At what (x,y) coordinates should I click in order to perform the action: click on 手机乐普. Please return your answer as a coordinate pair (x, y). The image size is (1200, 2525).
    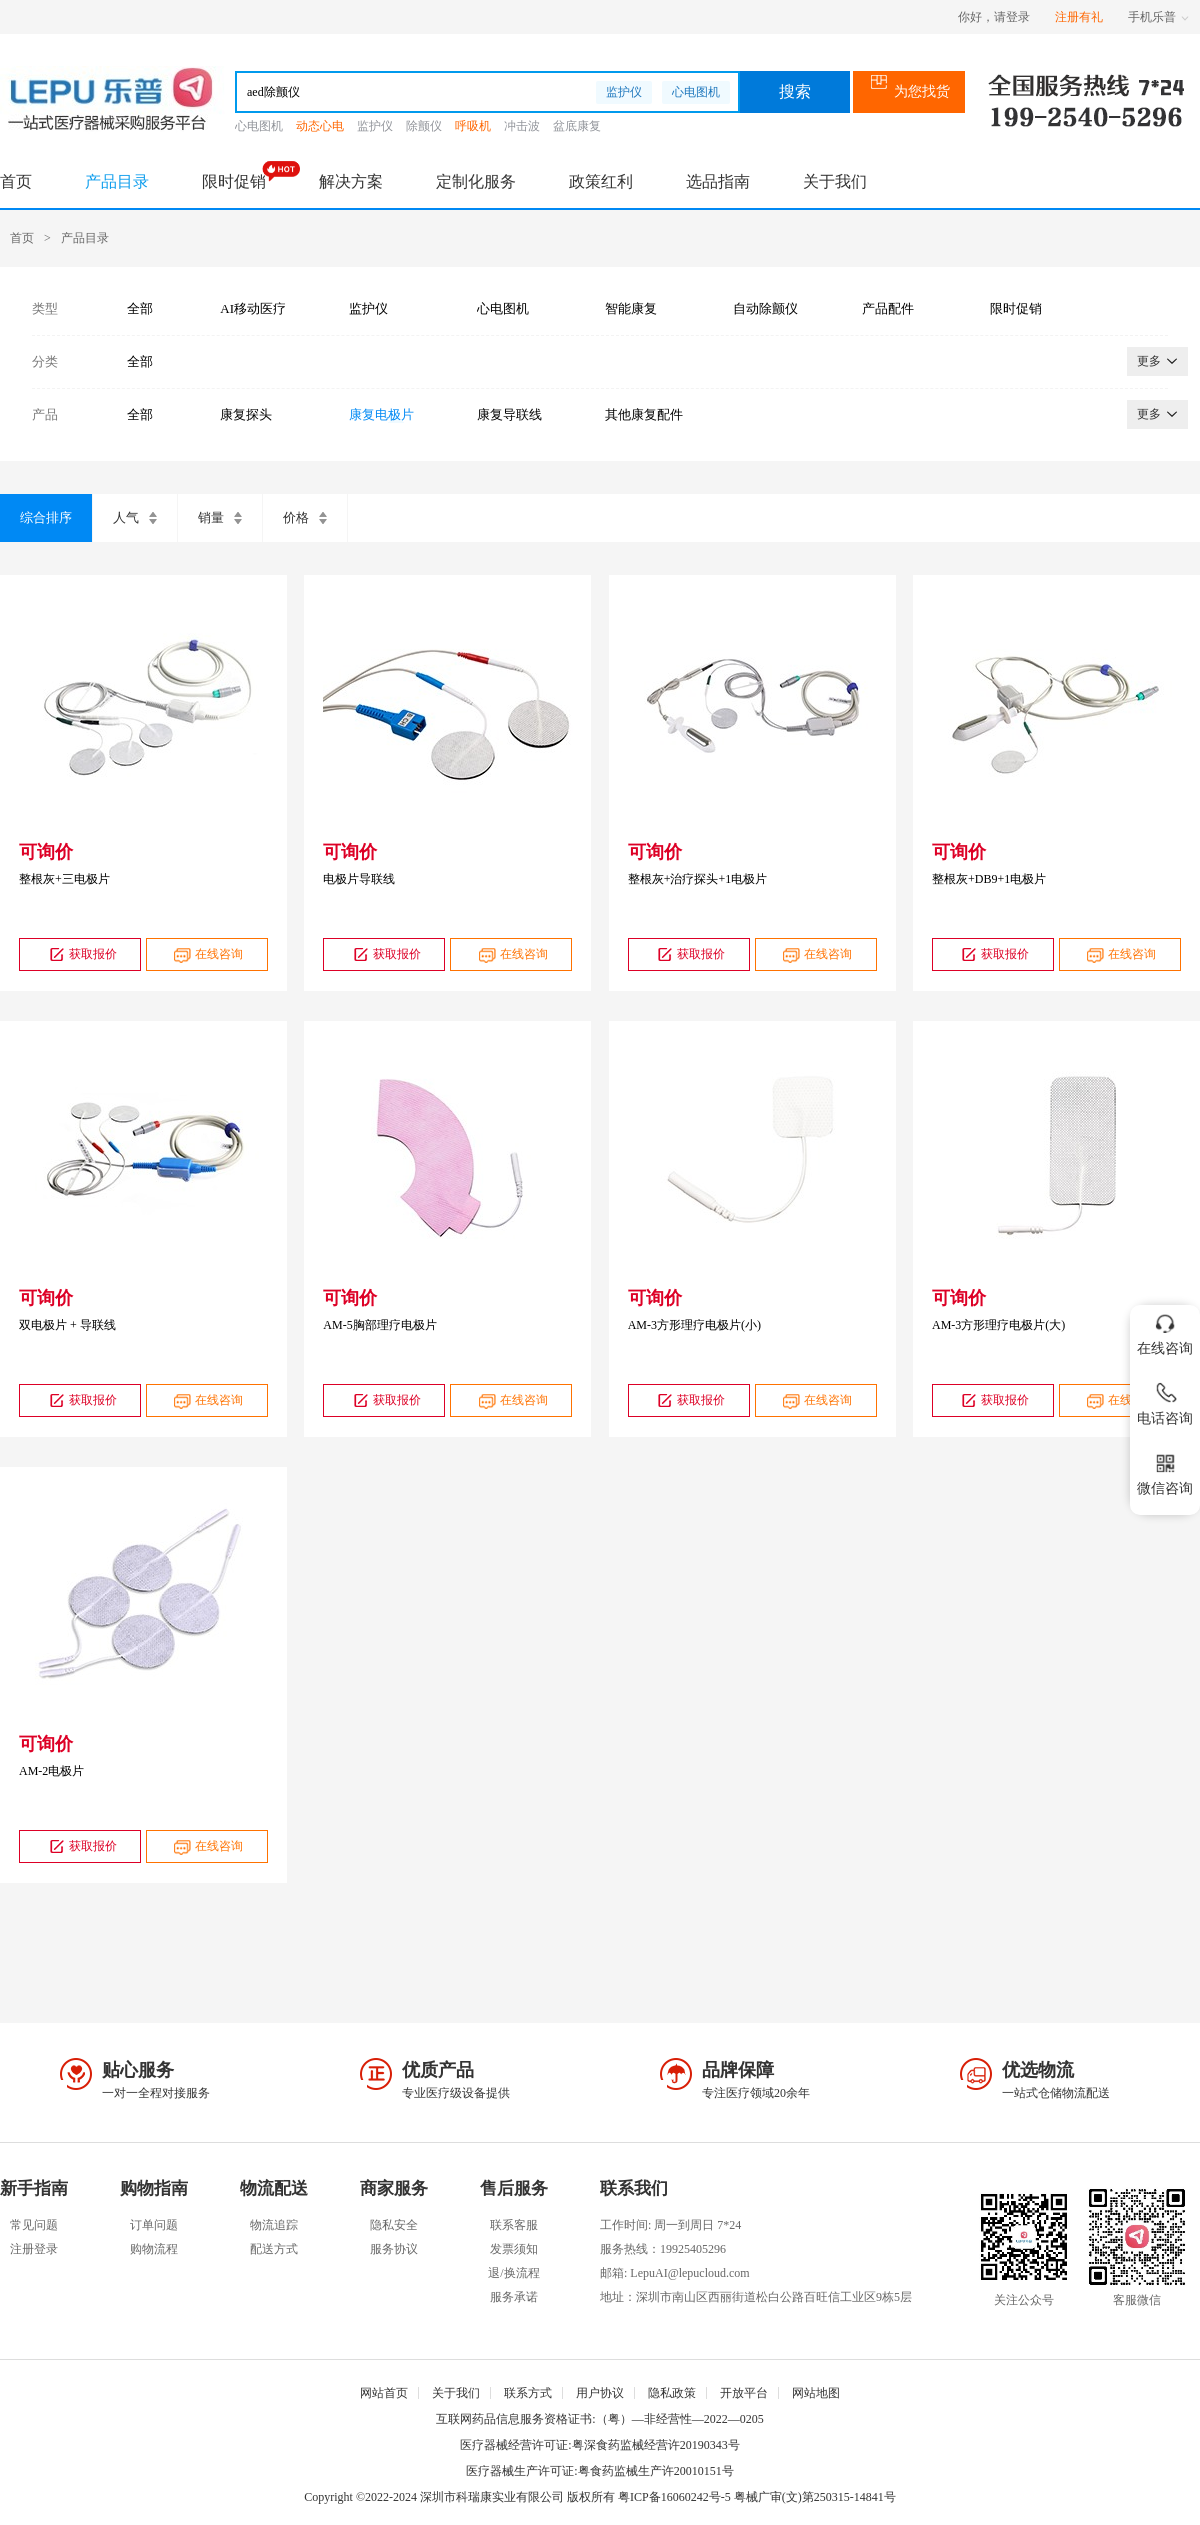
    Looking at the image, I should click on (1158, 17).